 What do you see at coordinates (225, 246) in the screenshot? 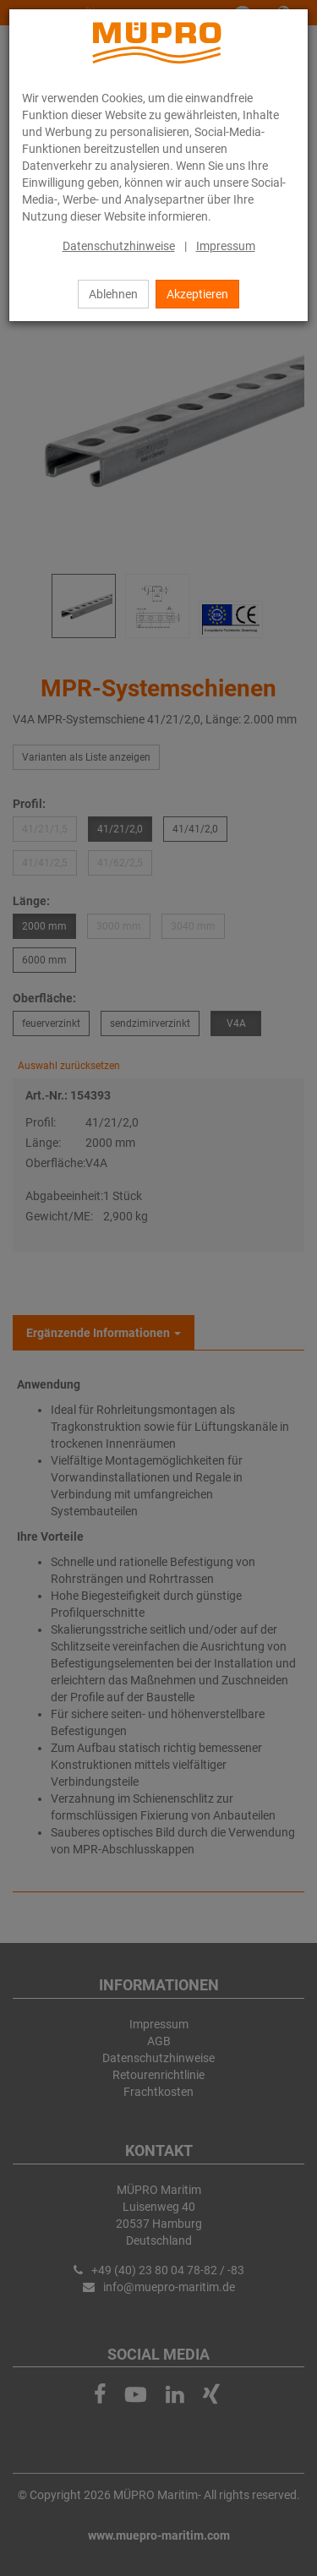
I see `Impressum` at bounding box center [225, 246].